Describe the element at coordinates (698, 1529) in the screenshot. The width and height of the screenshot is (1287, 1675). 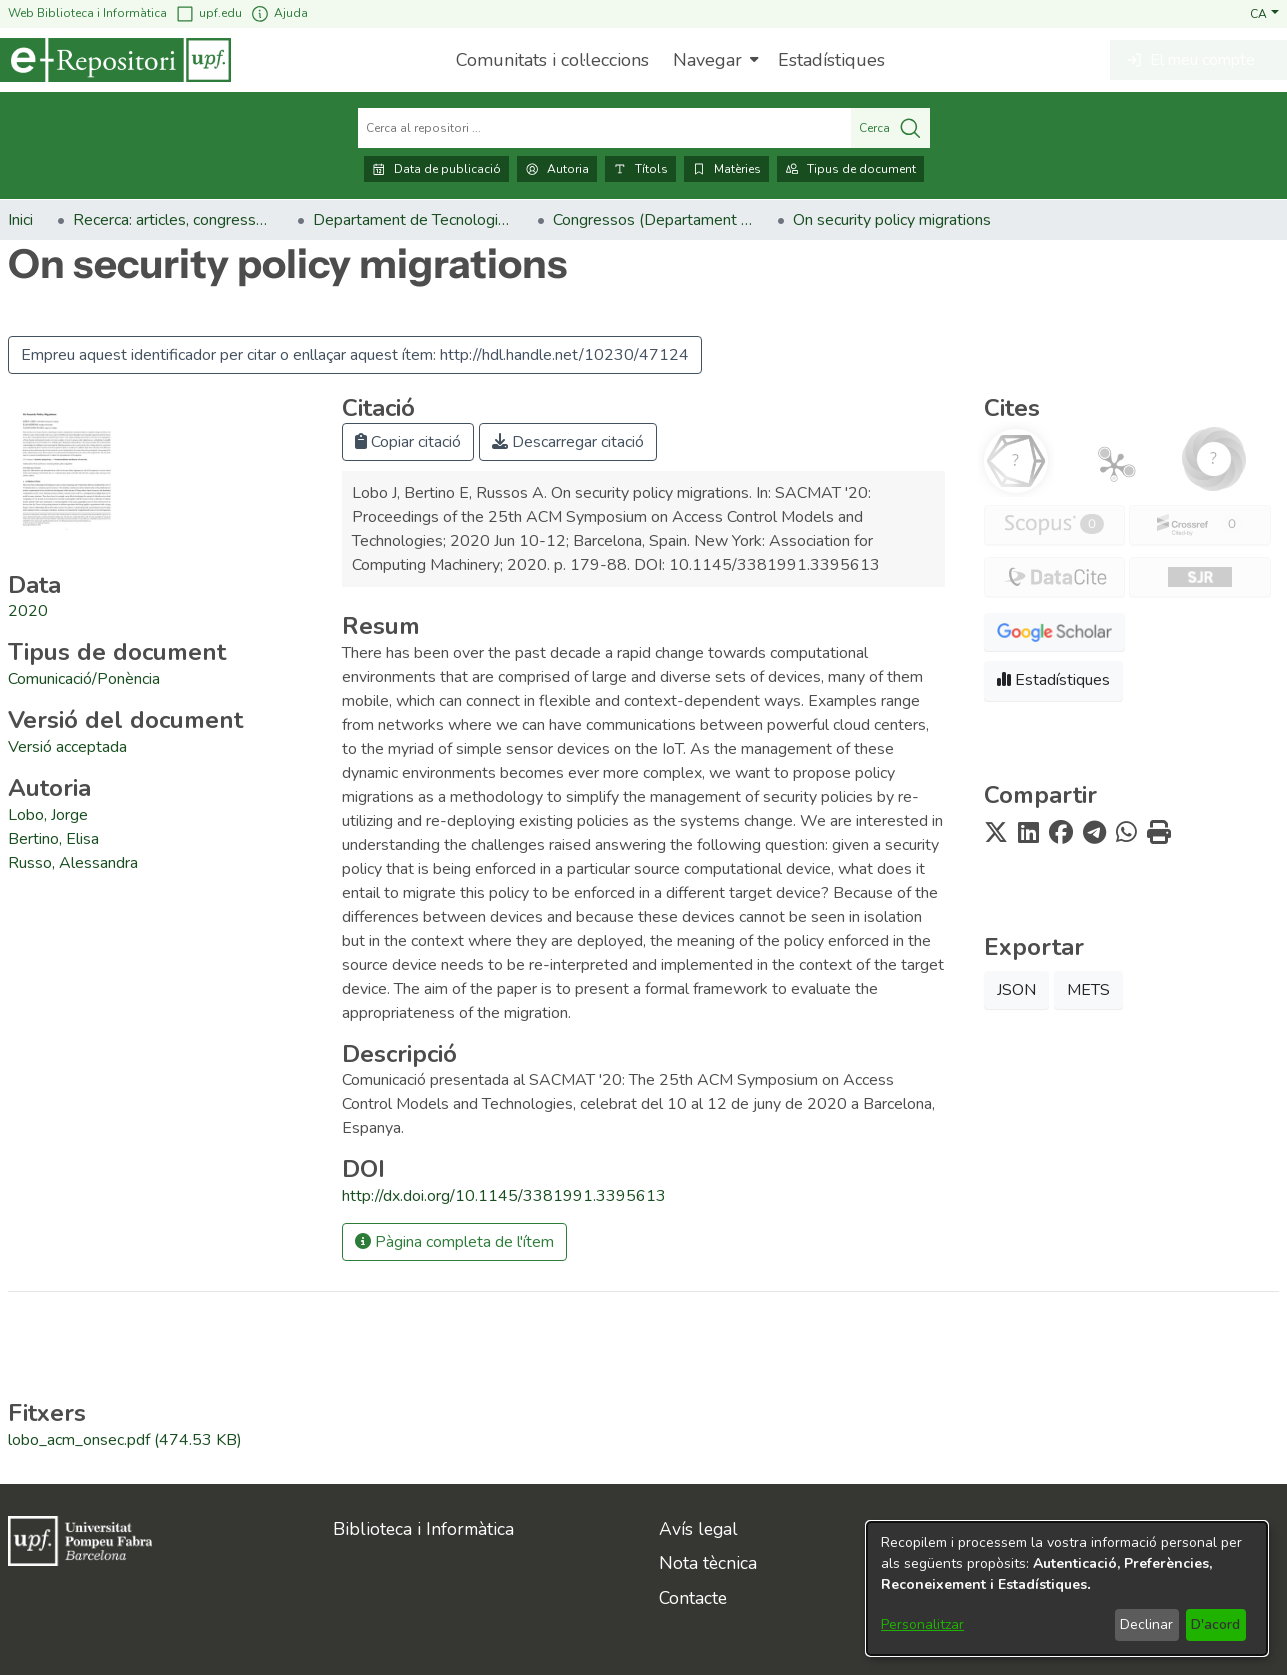
I see `Avís legal` at that location.